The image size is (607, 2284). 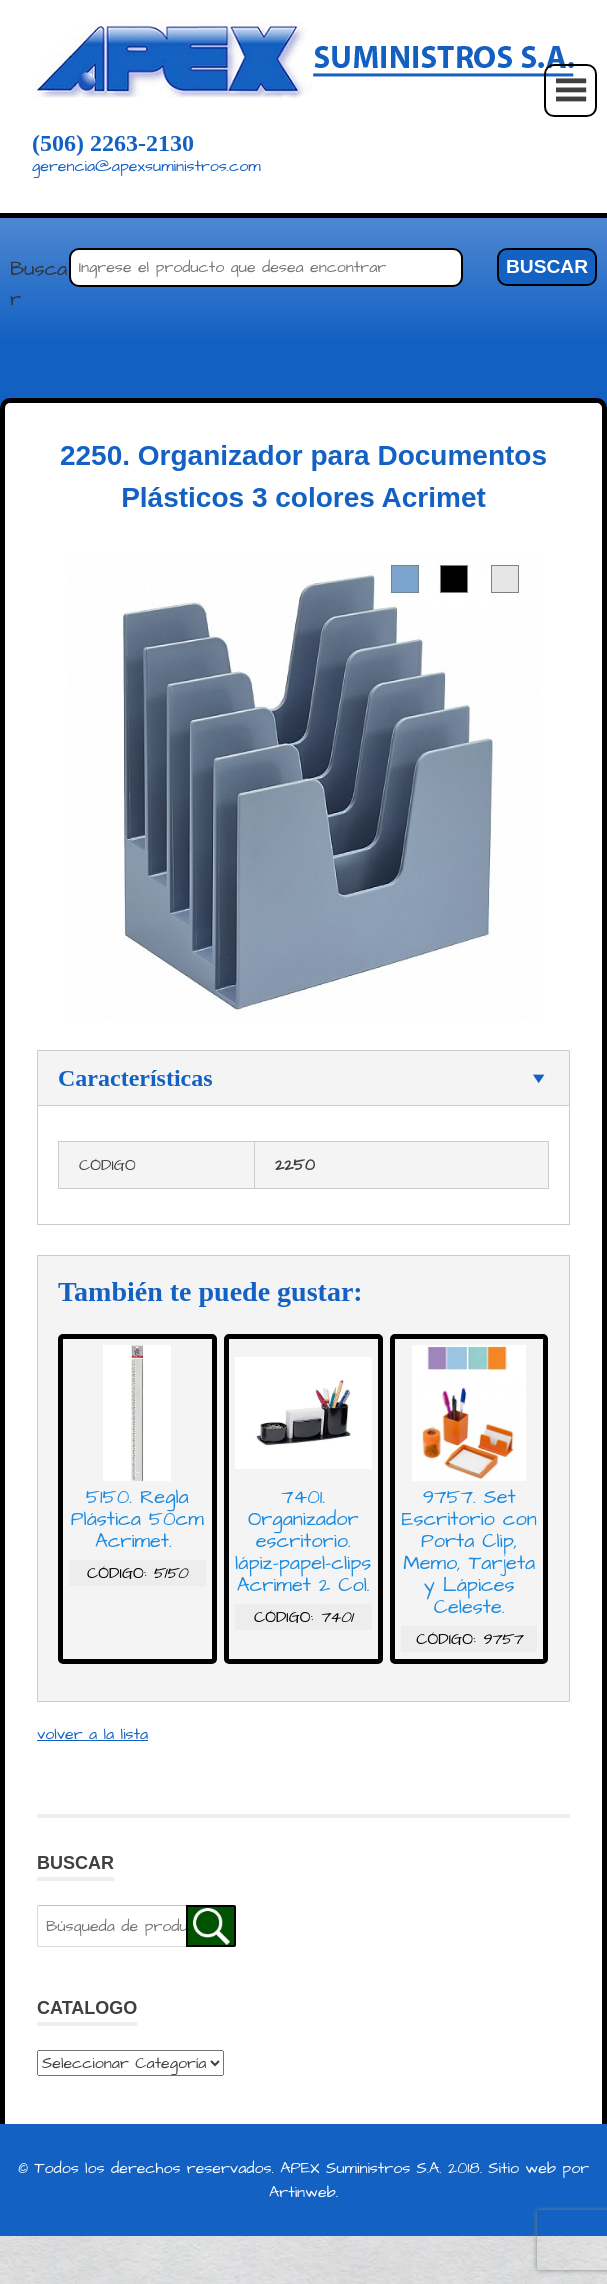 I want to click on gerencia@apexsuministros.com, so click(x=146, y=166).